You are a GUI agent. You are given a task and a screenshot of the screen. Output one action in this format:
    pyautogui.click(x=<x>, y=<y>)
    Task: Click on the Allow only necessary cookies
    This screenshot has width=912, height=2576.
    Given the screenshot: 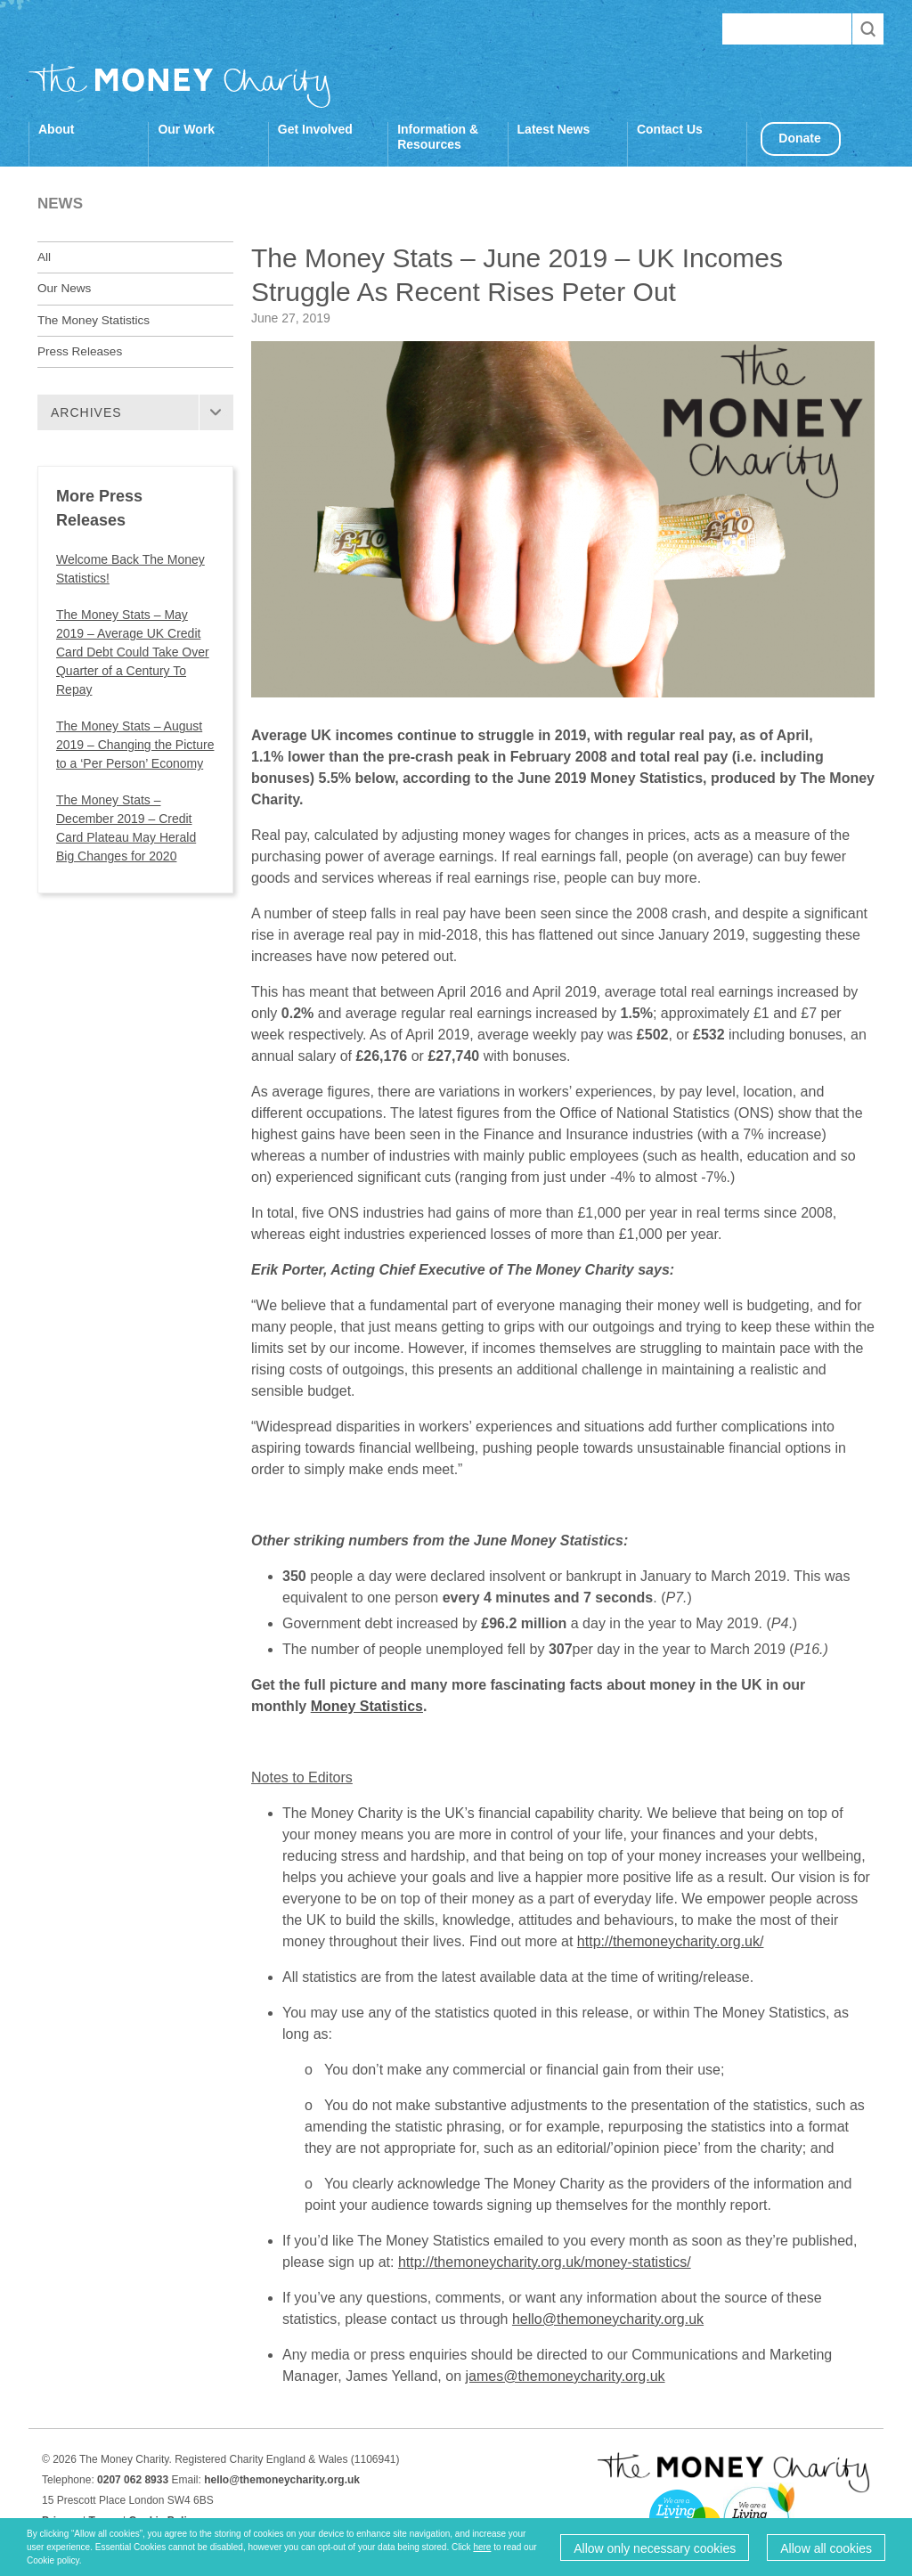 What is the action you would take?
    pyautogui.click(x=655, y=2548)
    